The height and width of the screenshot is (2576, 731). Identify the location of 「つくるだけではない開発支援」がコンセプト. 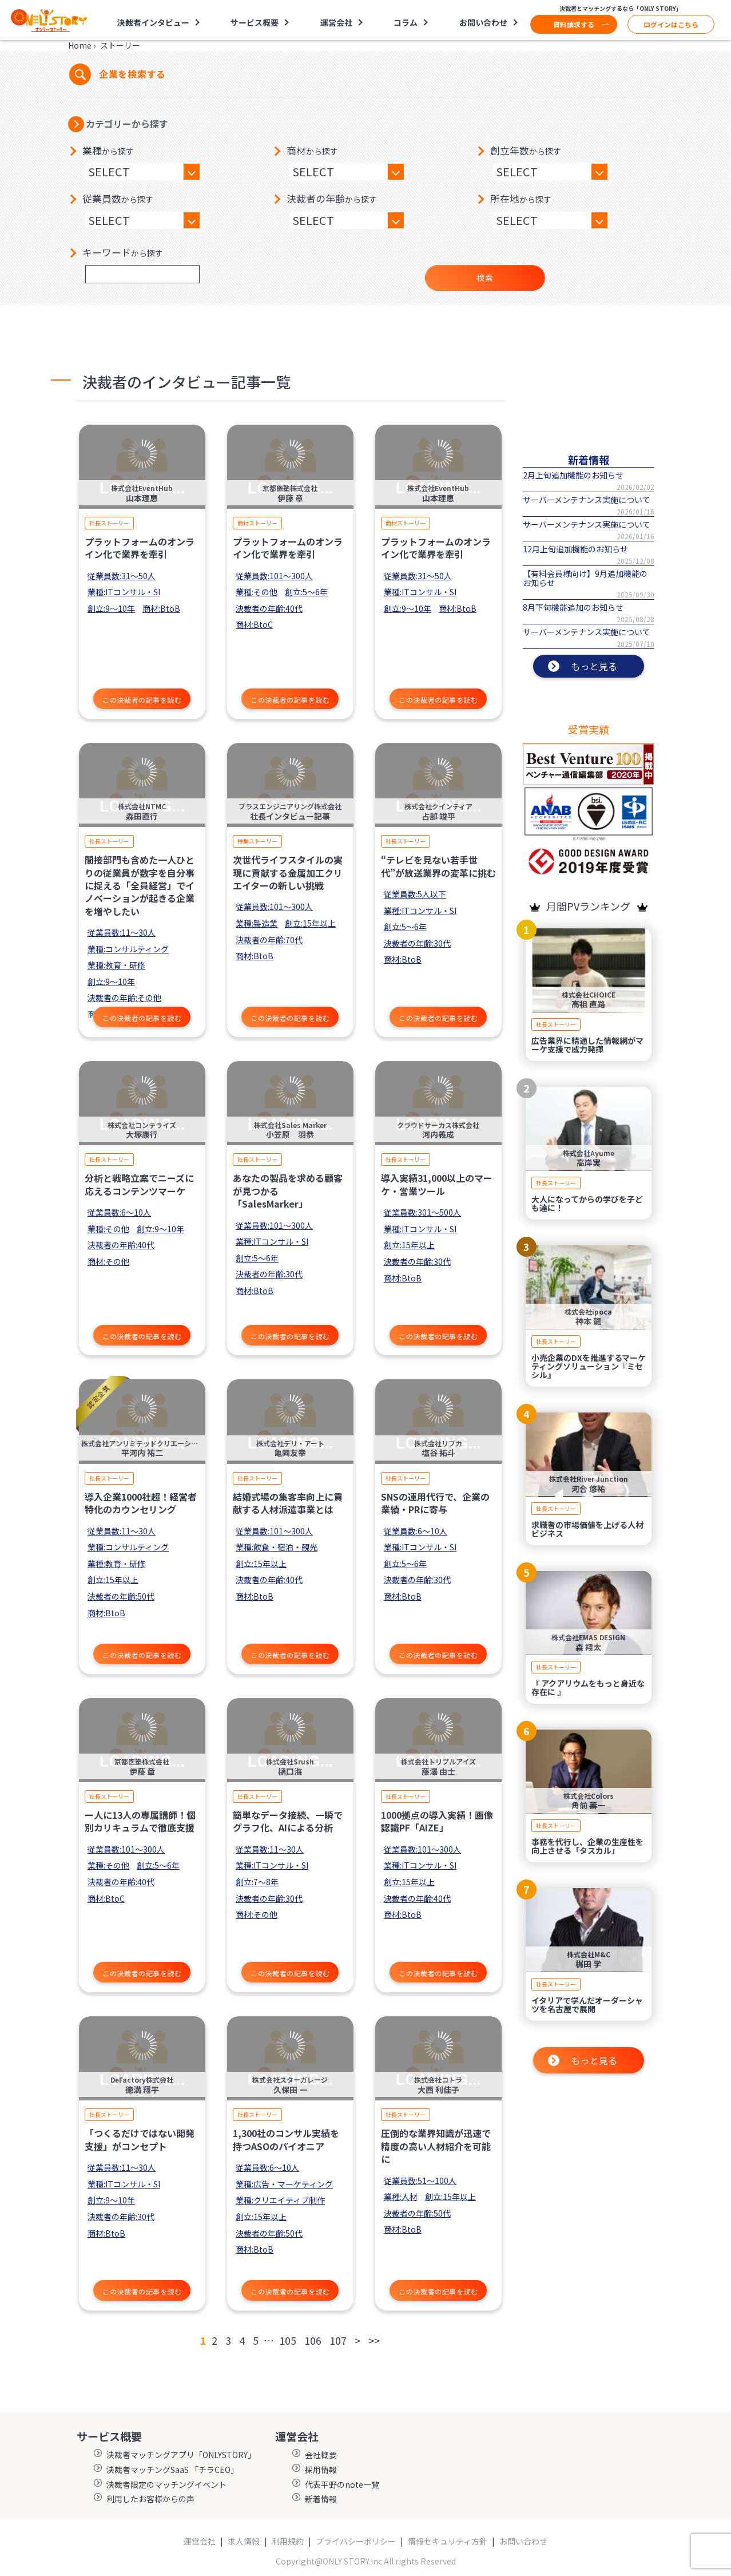
(139, 2139).